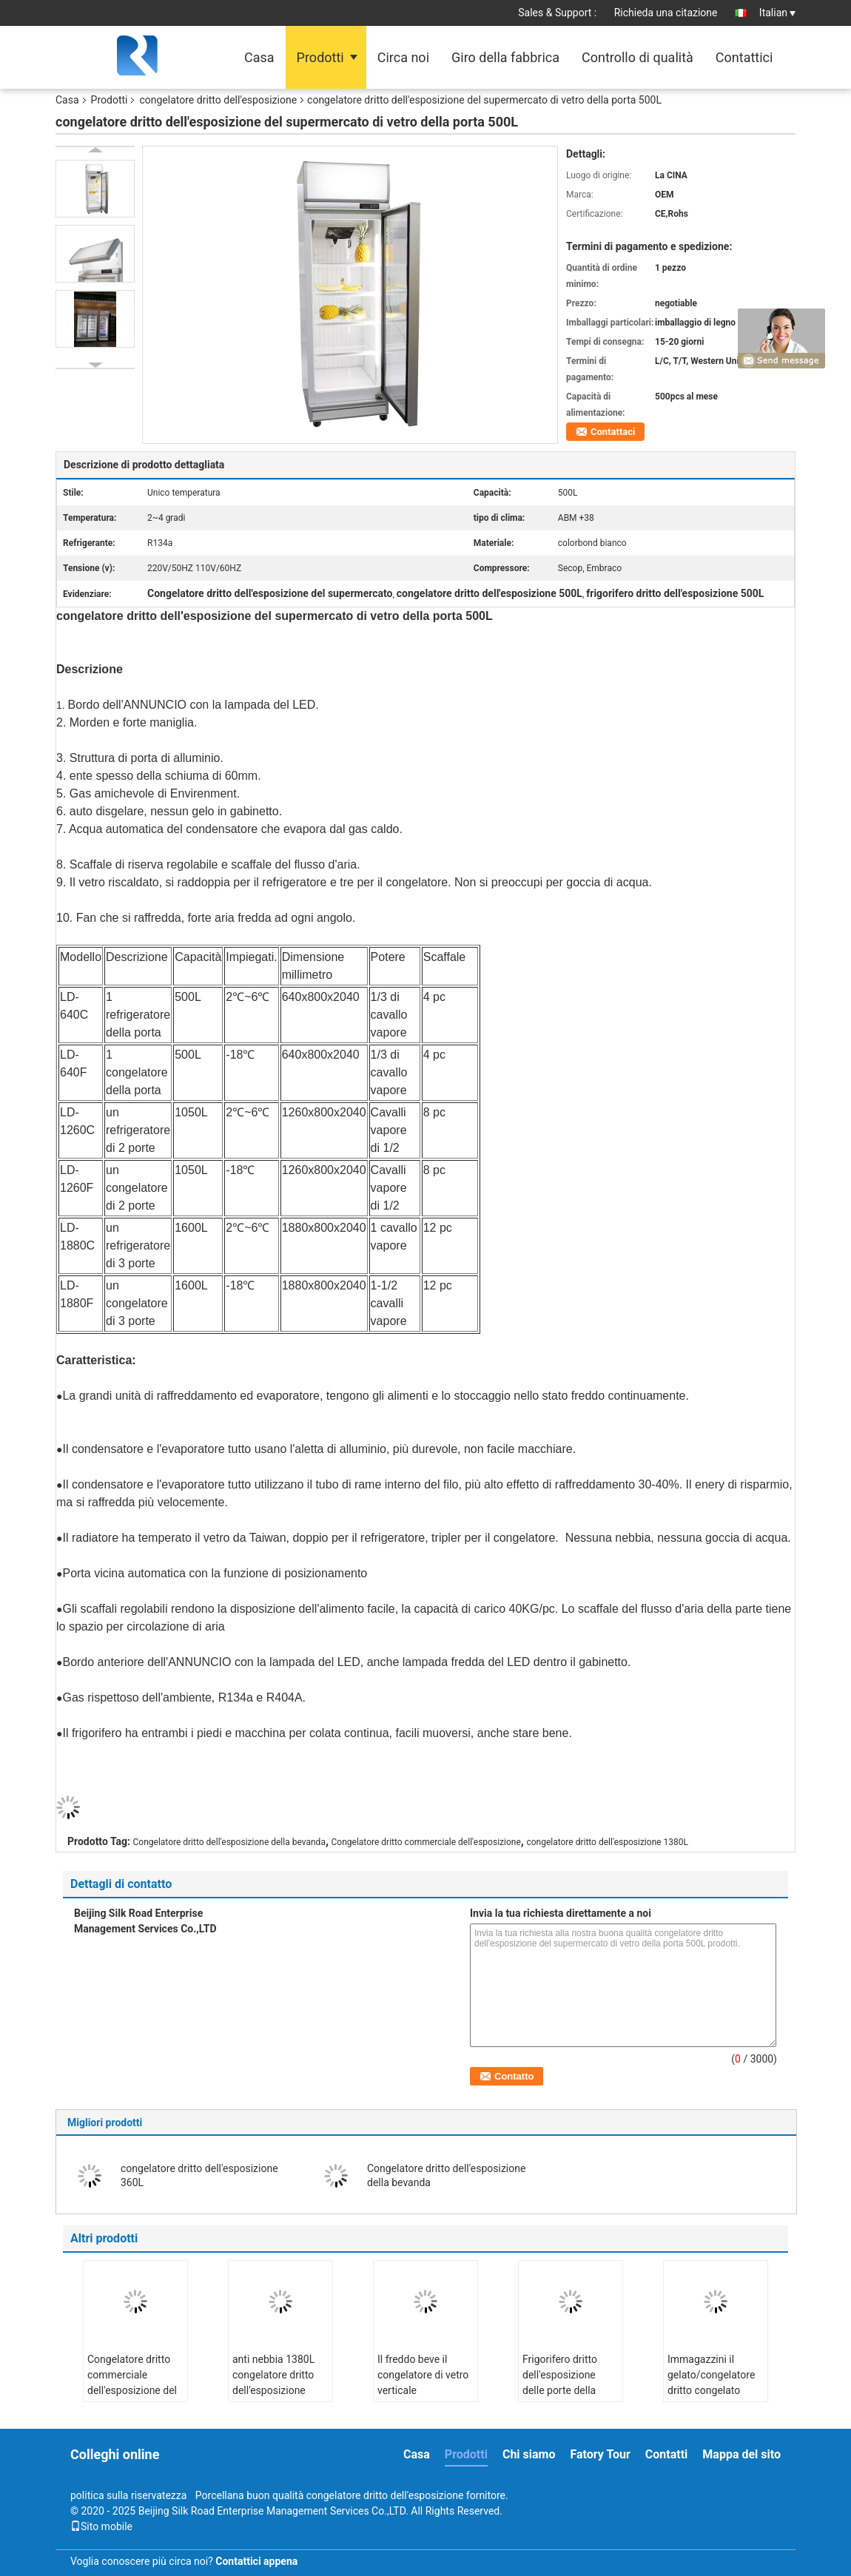  What do you see at coordinates (741, 2454) in the screenshot?
I see `Mappa del sito` at bounding box center [741, 2454].